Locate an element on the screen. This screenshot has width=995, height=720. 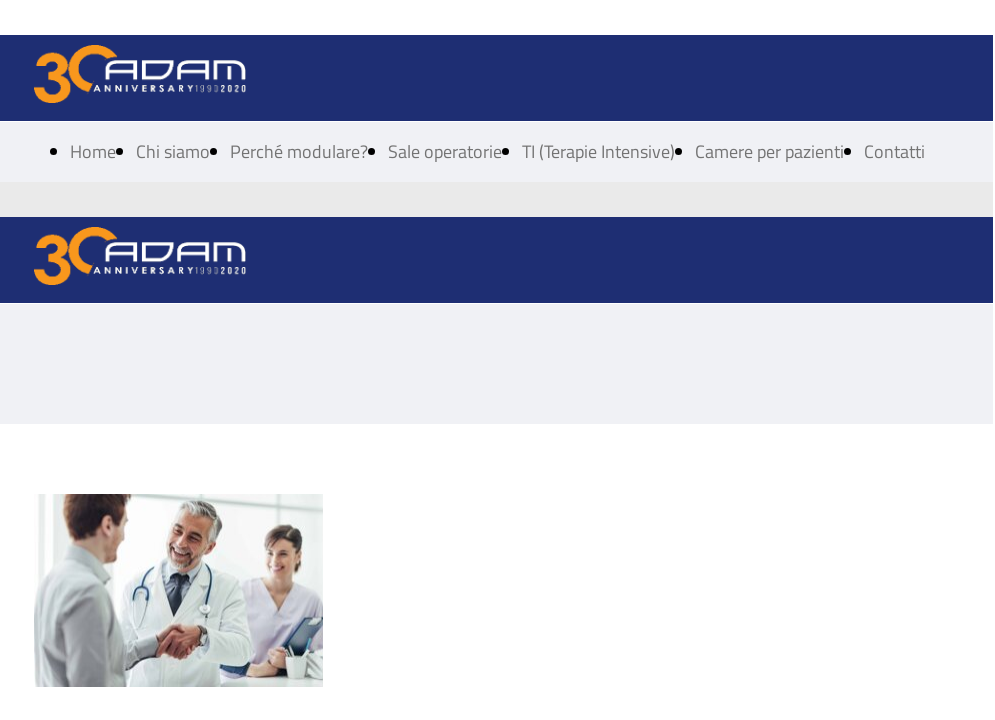
Camere per pazienti is located at coordinates (769, 151).